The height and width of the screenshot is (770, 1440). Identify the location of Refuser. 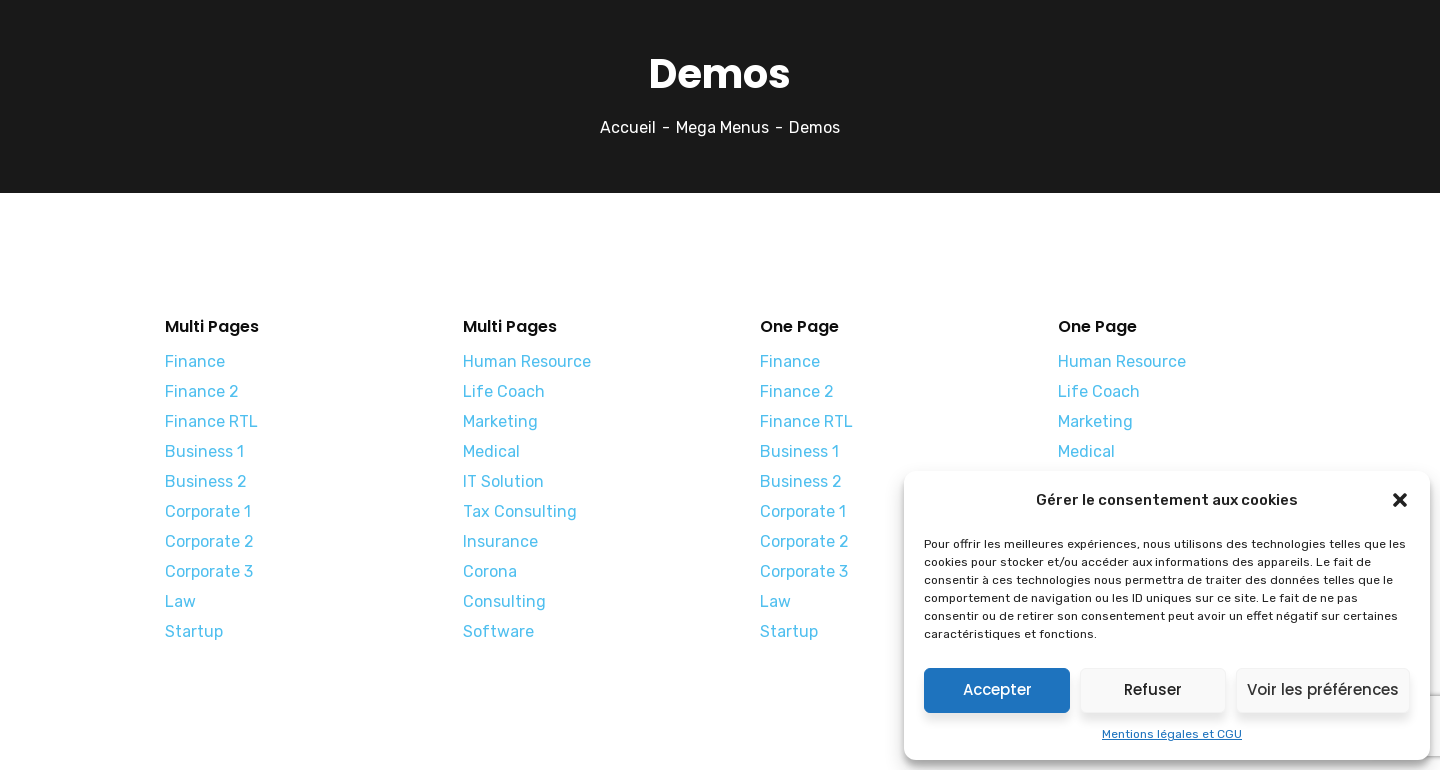
(1153, 689).